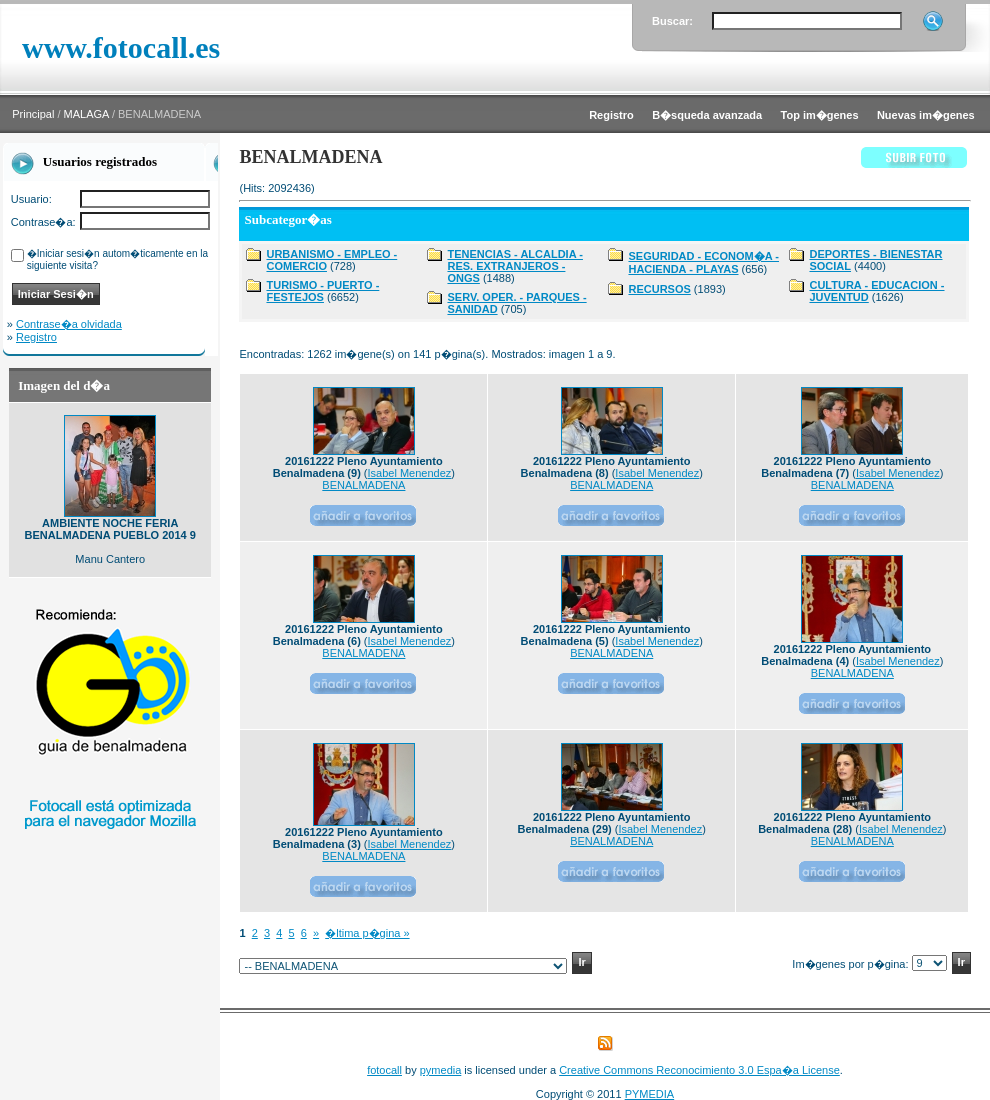 This screenshot has width=990, height=1100. Describe the element at coordinates (33, 114) in the screenshot. I see `Principal` at that location.